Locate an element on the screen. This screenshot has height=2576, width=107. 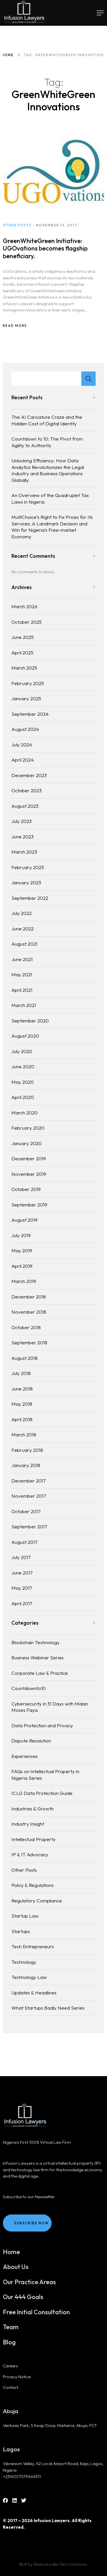
June 2021 is located at coordinates (22, 959).